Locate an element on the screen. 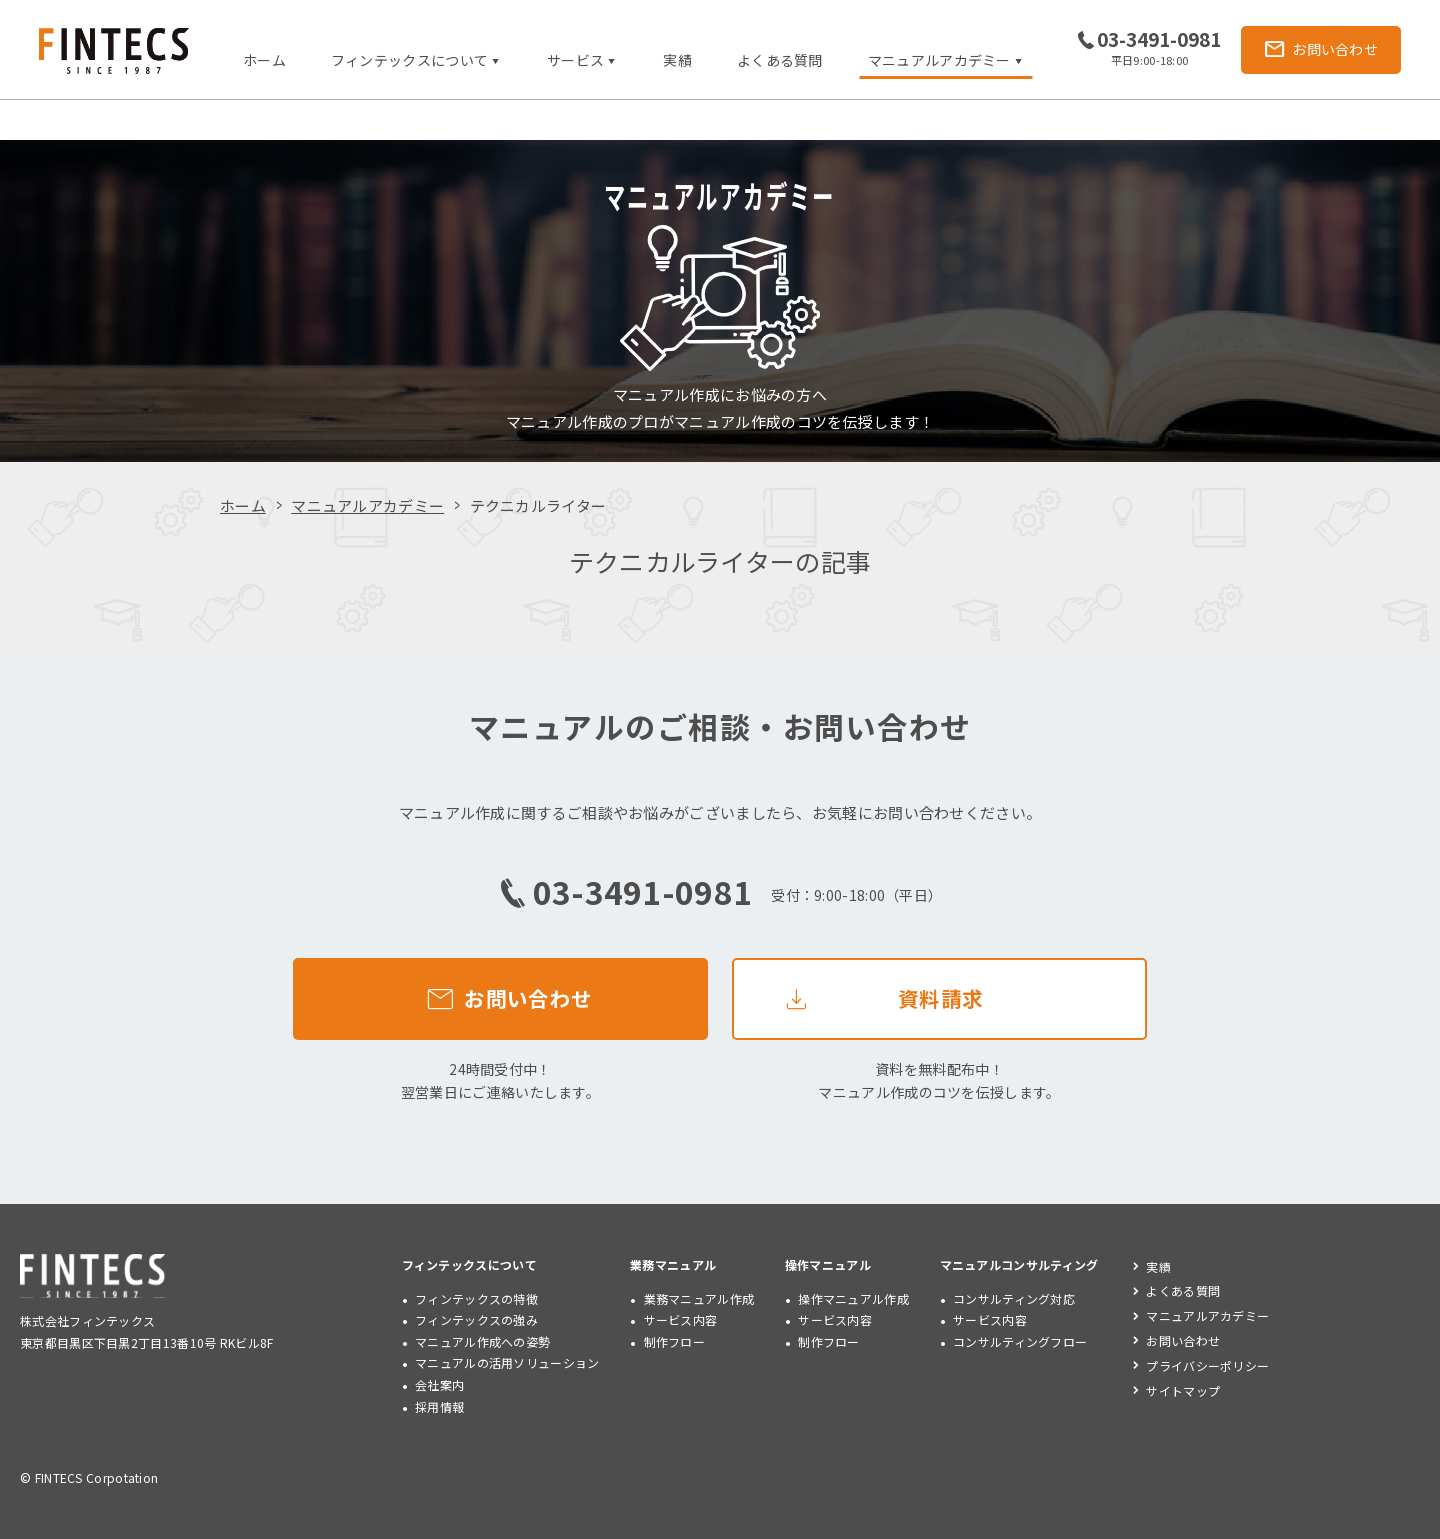 This screenshot has width=1440, height=1539. 制作フロー is located at coordinates (675, 1341).